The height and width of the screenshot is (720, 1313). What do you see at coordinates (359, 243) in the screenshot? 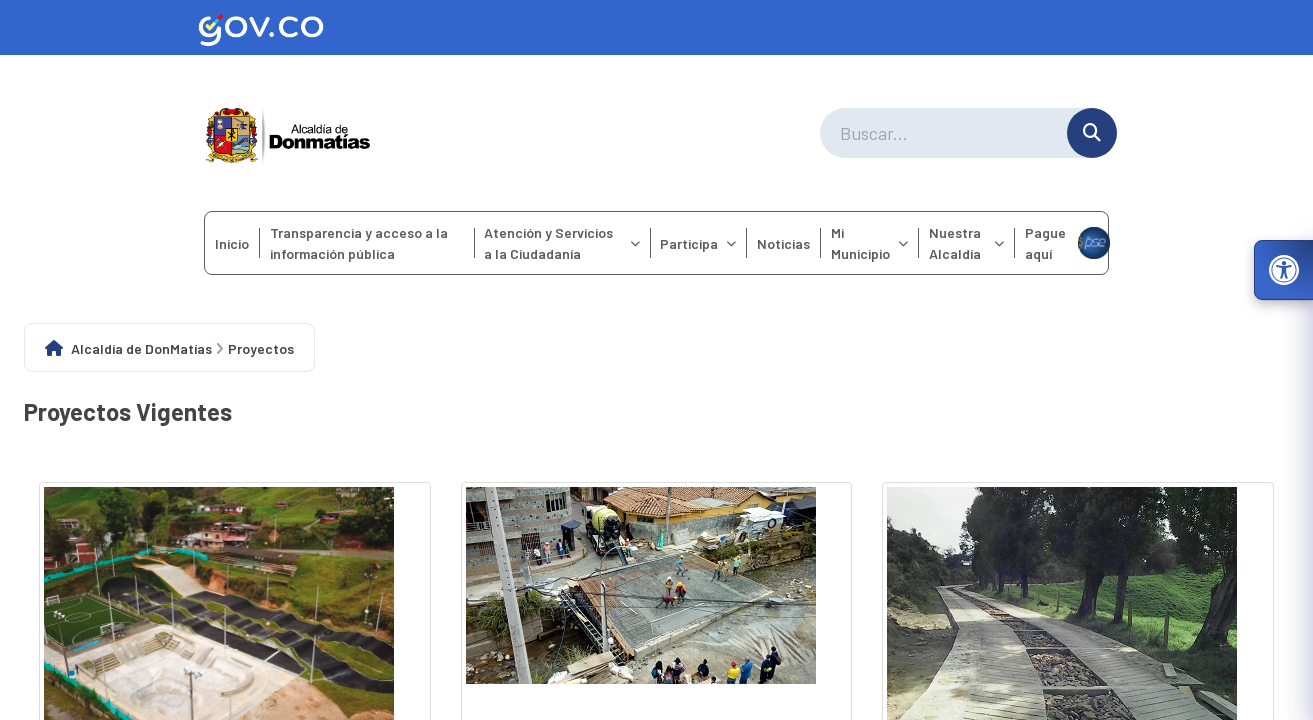
I see `Transparencia y acceso a la información pública [menuitem]` at bounding box center [359, 243].